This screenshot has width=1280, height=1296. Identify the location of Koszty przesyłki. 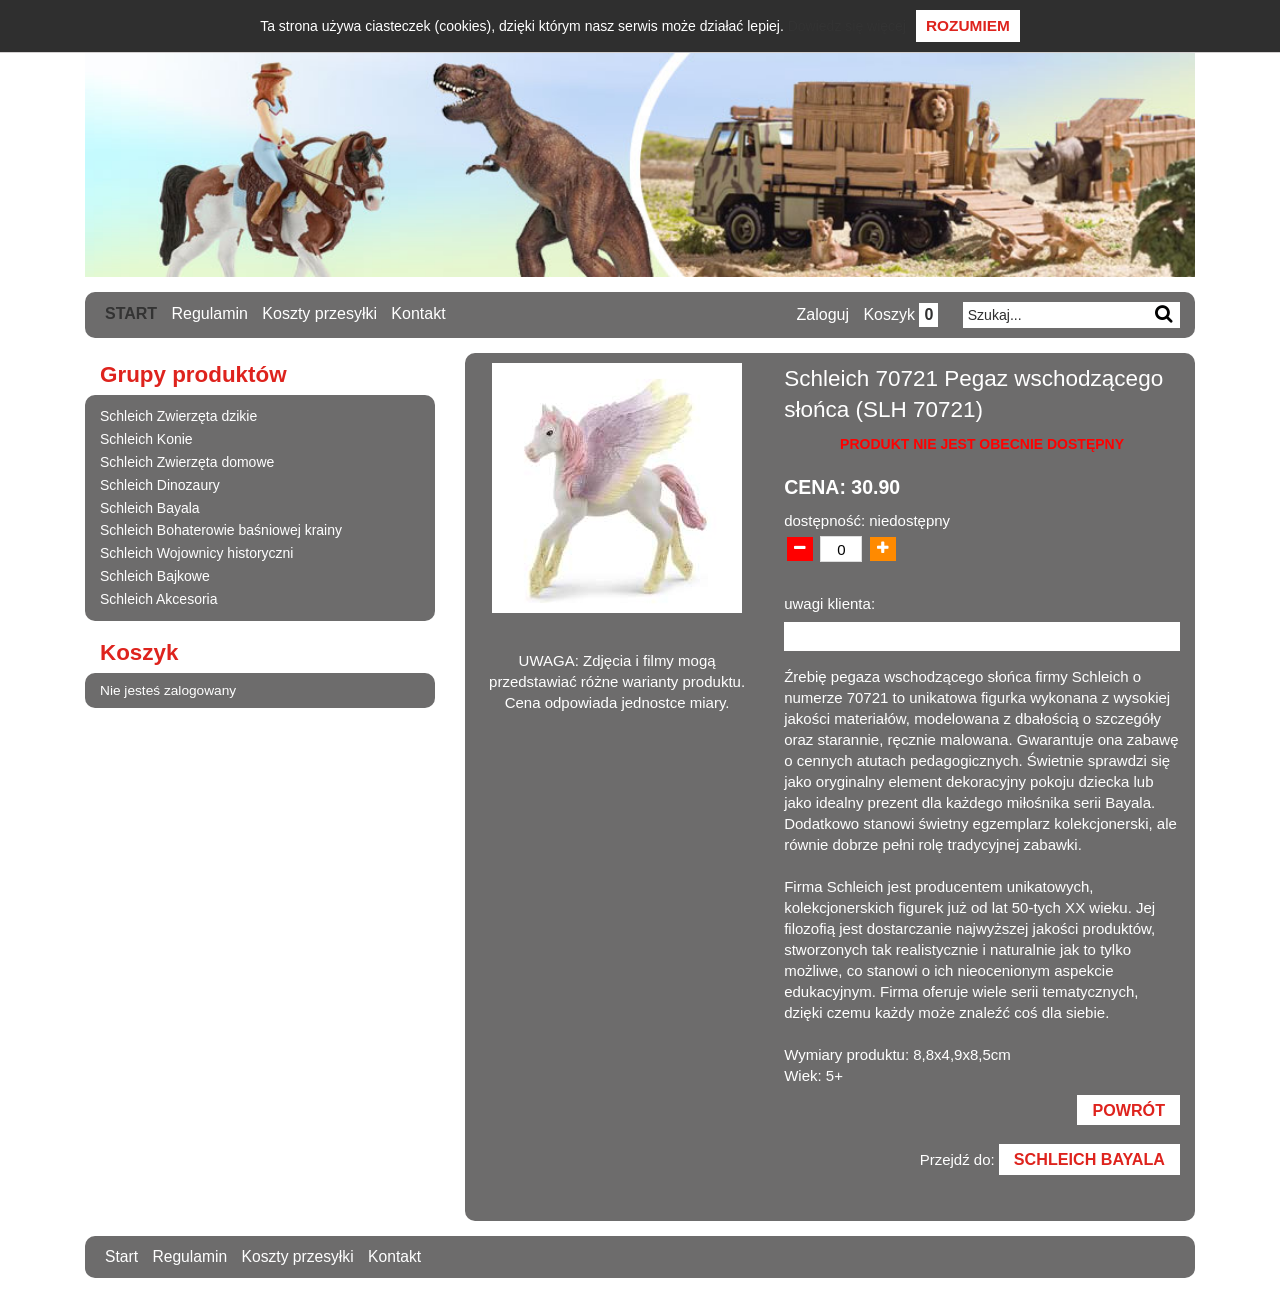
(320, 313).